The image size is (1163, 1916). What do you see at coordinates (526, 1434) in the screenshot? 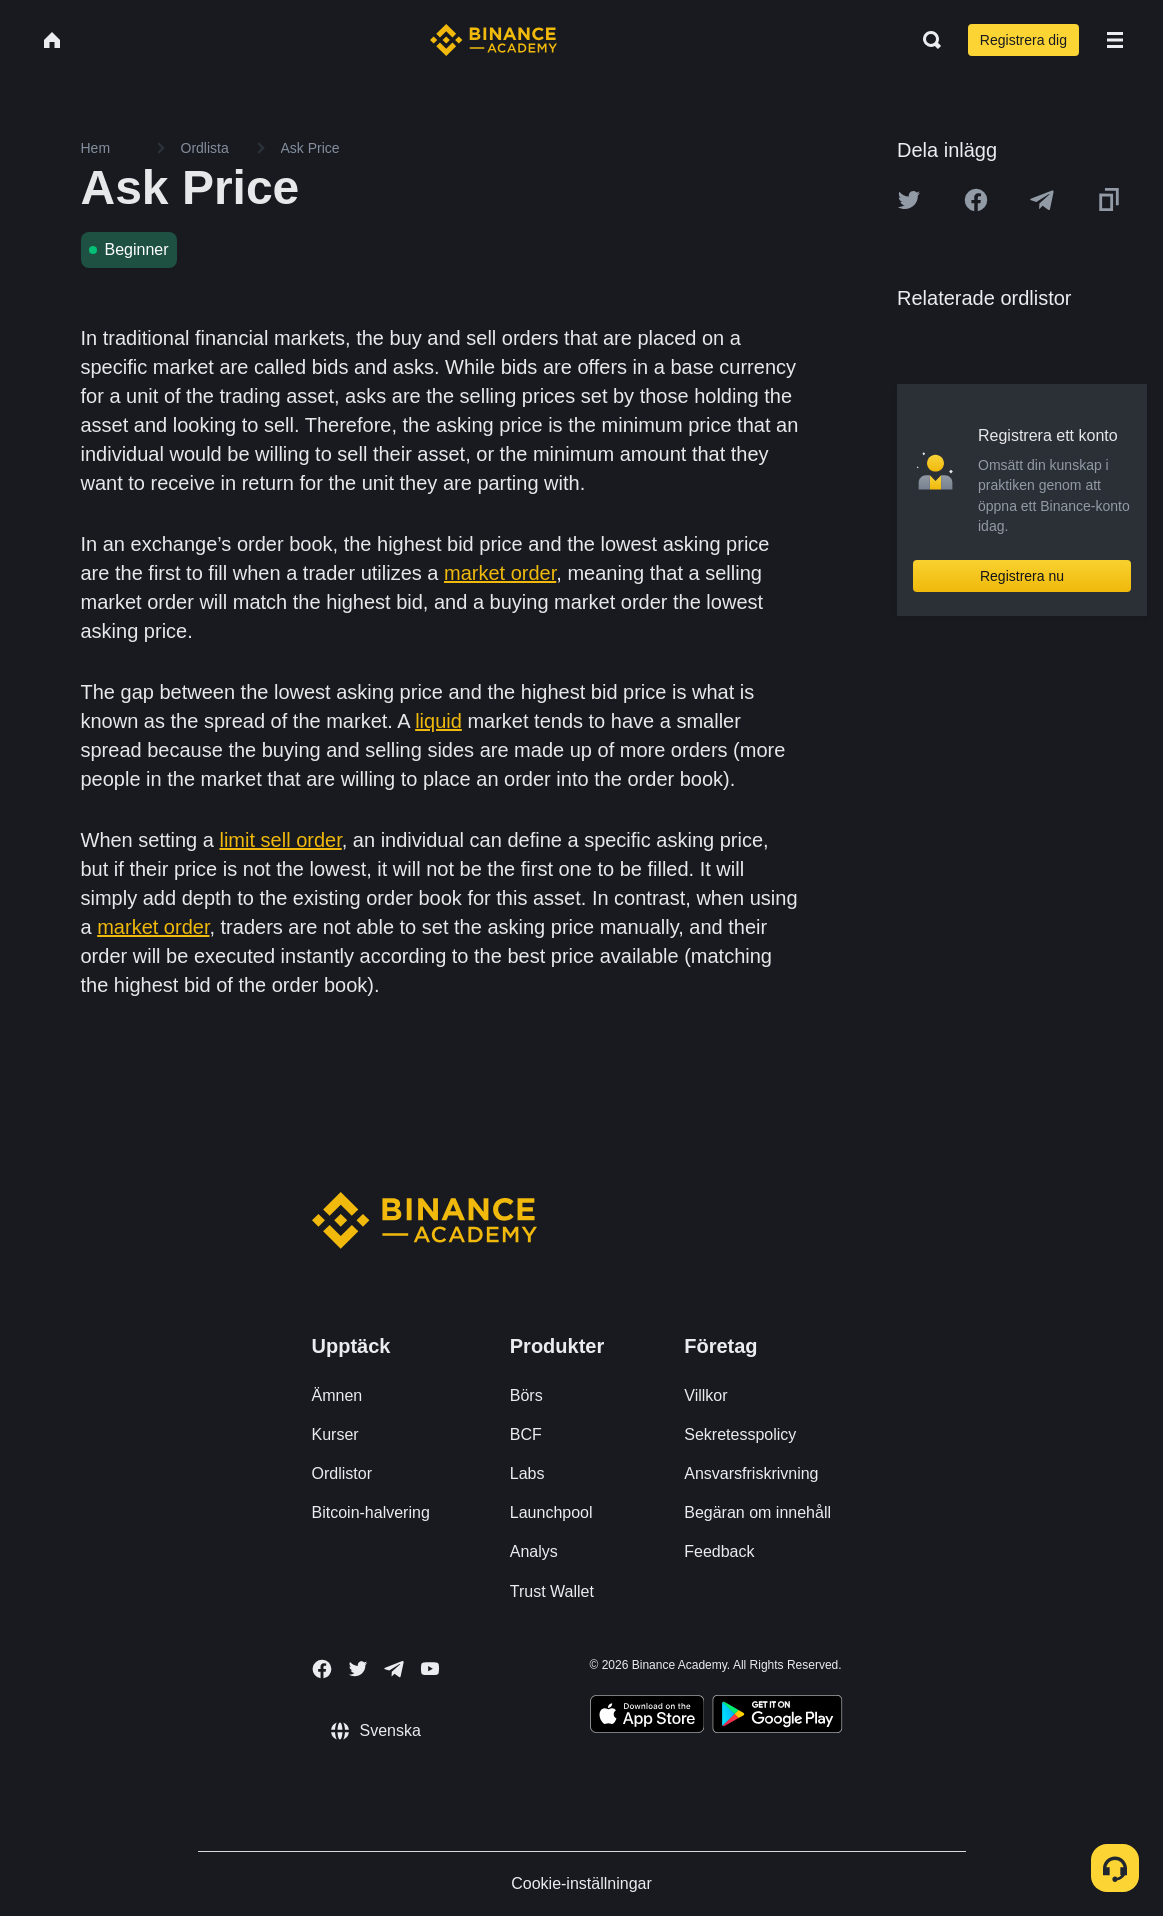
I see `BCF` at bounding box center [526, 1434].